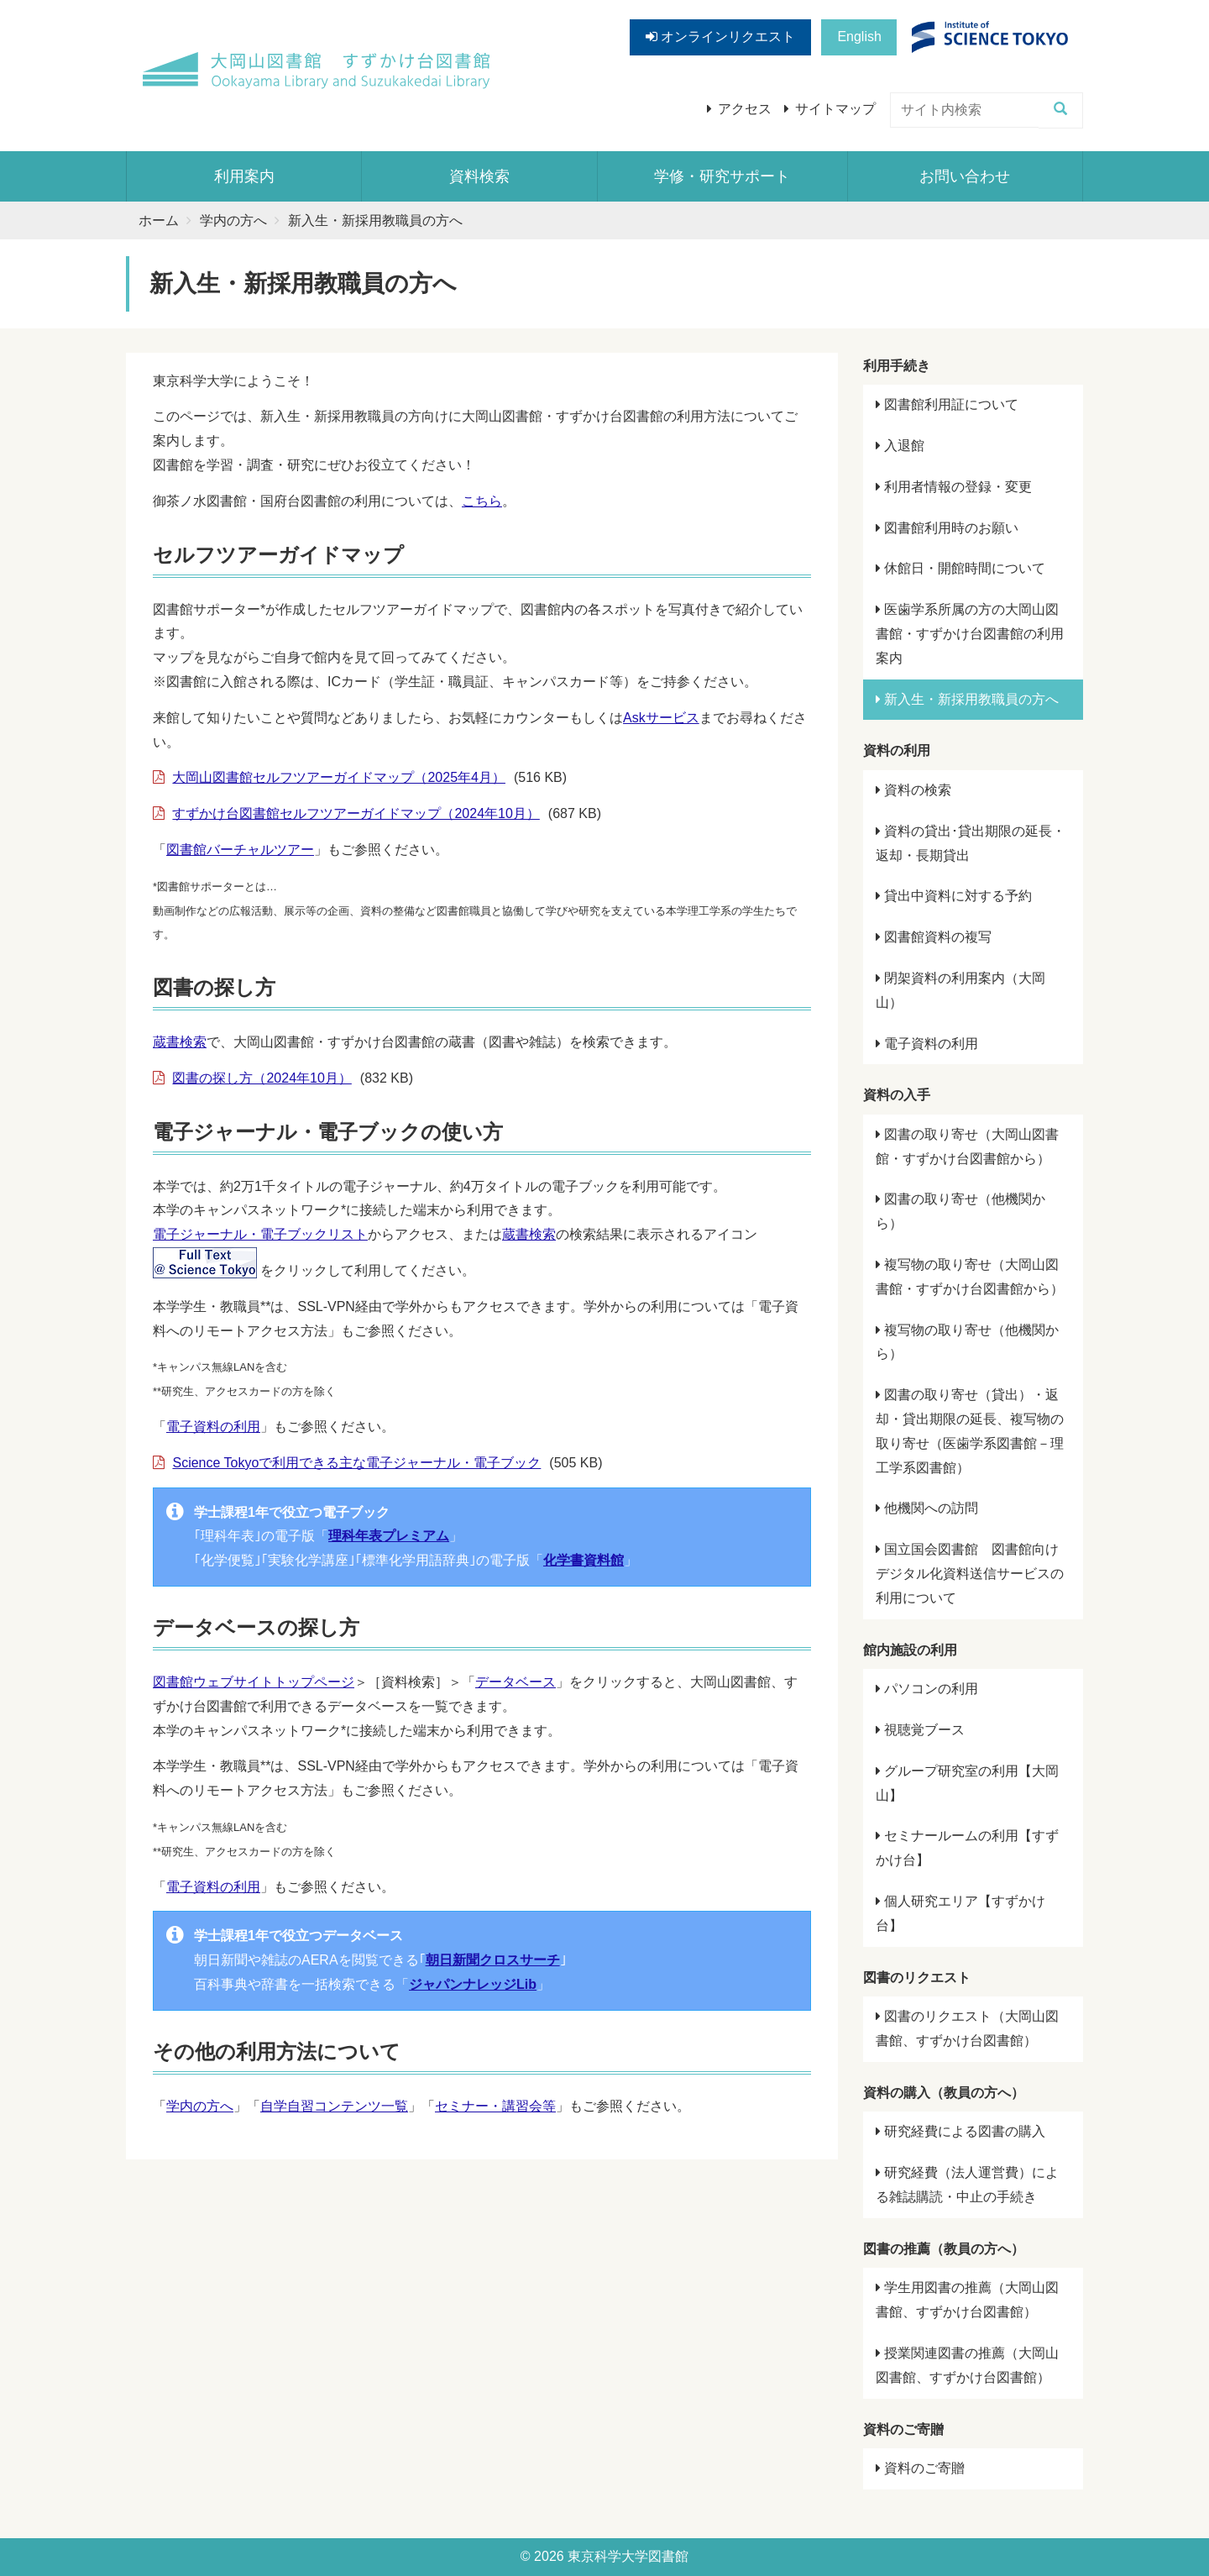 This screenshot has width=1209, height=2576. What do you see at coordinates (244, 176) in the screenshot?
I see `利用案内` at bounding box center [244, 176].